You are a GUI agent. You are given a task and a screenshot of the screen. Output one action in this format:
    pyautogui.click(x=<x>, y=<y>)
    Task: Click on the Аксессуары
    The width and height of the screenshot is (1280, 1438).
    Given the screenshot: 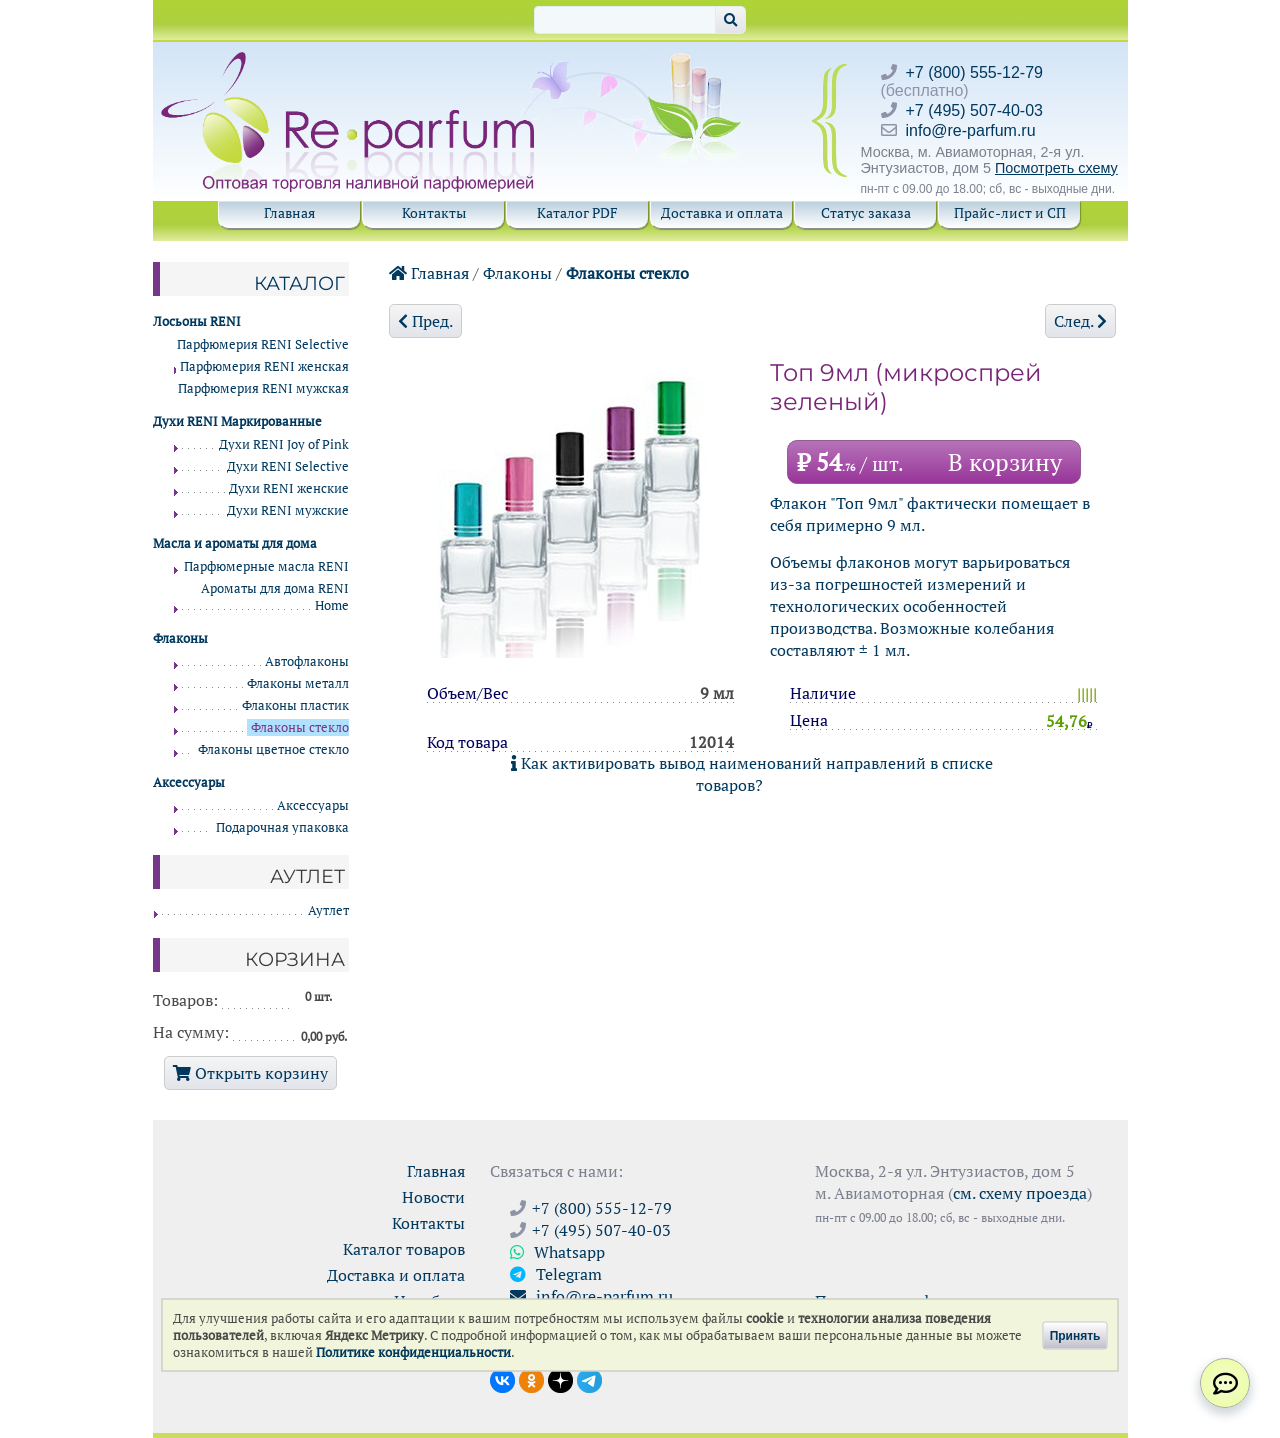 What is the action you would take?
    pyautogui.click(x=313, y=805)
    